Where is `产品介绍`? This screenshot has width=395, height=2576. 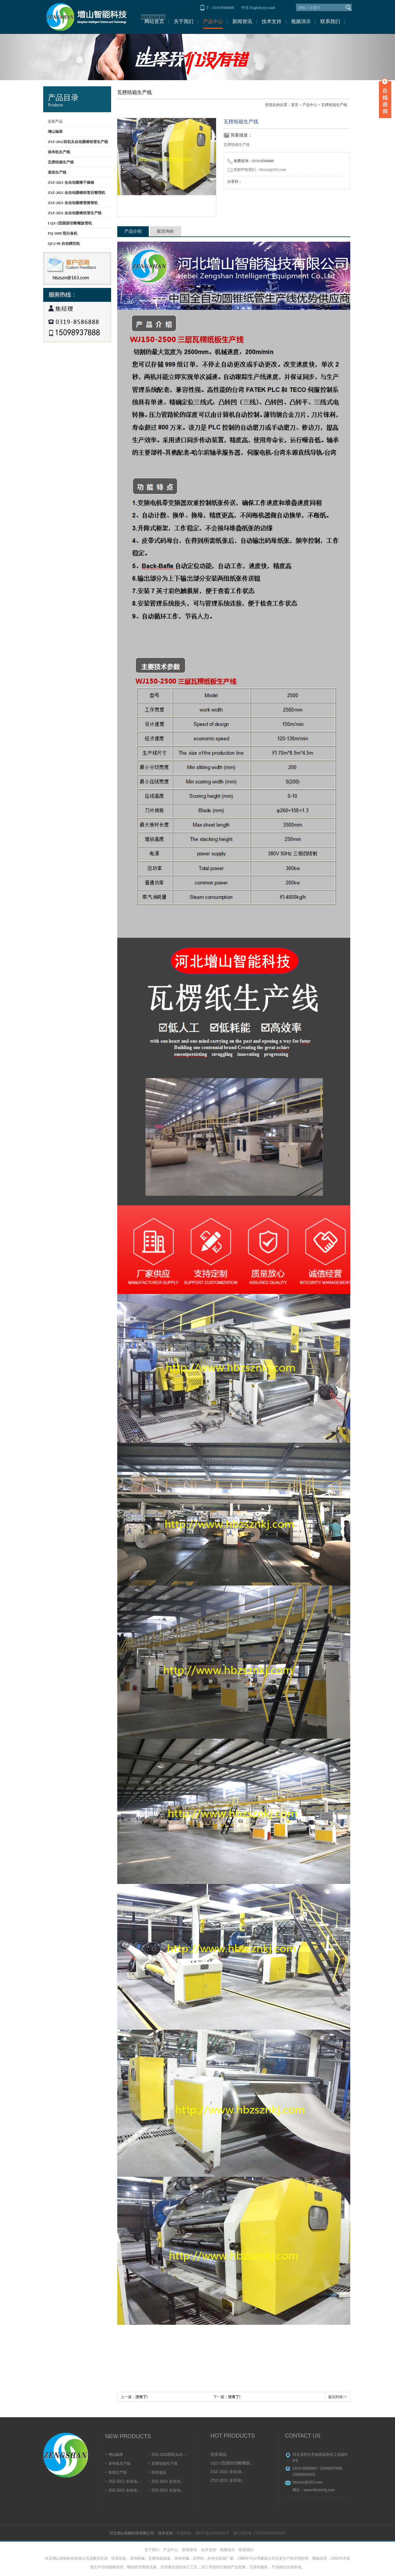
产品介绍 is located at coordinates (133, 231).